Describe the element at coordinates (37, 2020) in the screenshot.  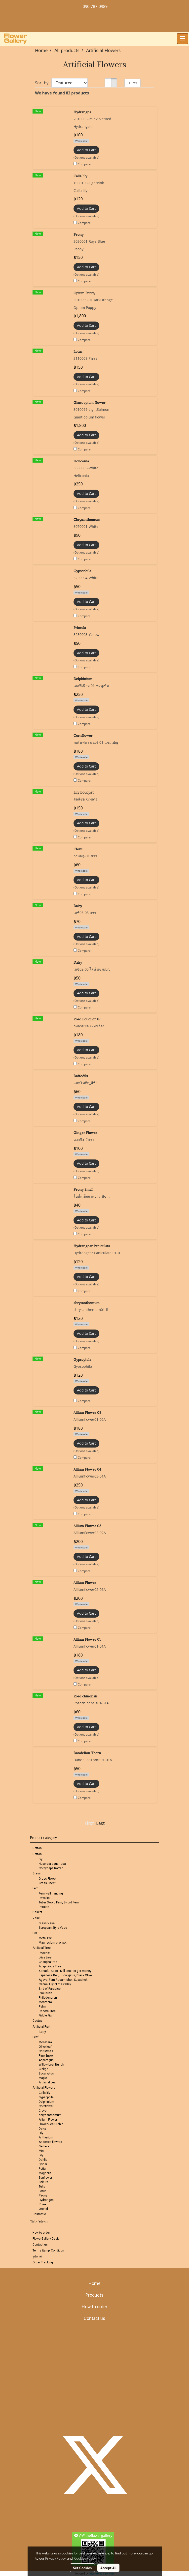
I see `Cactus` at that location.